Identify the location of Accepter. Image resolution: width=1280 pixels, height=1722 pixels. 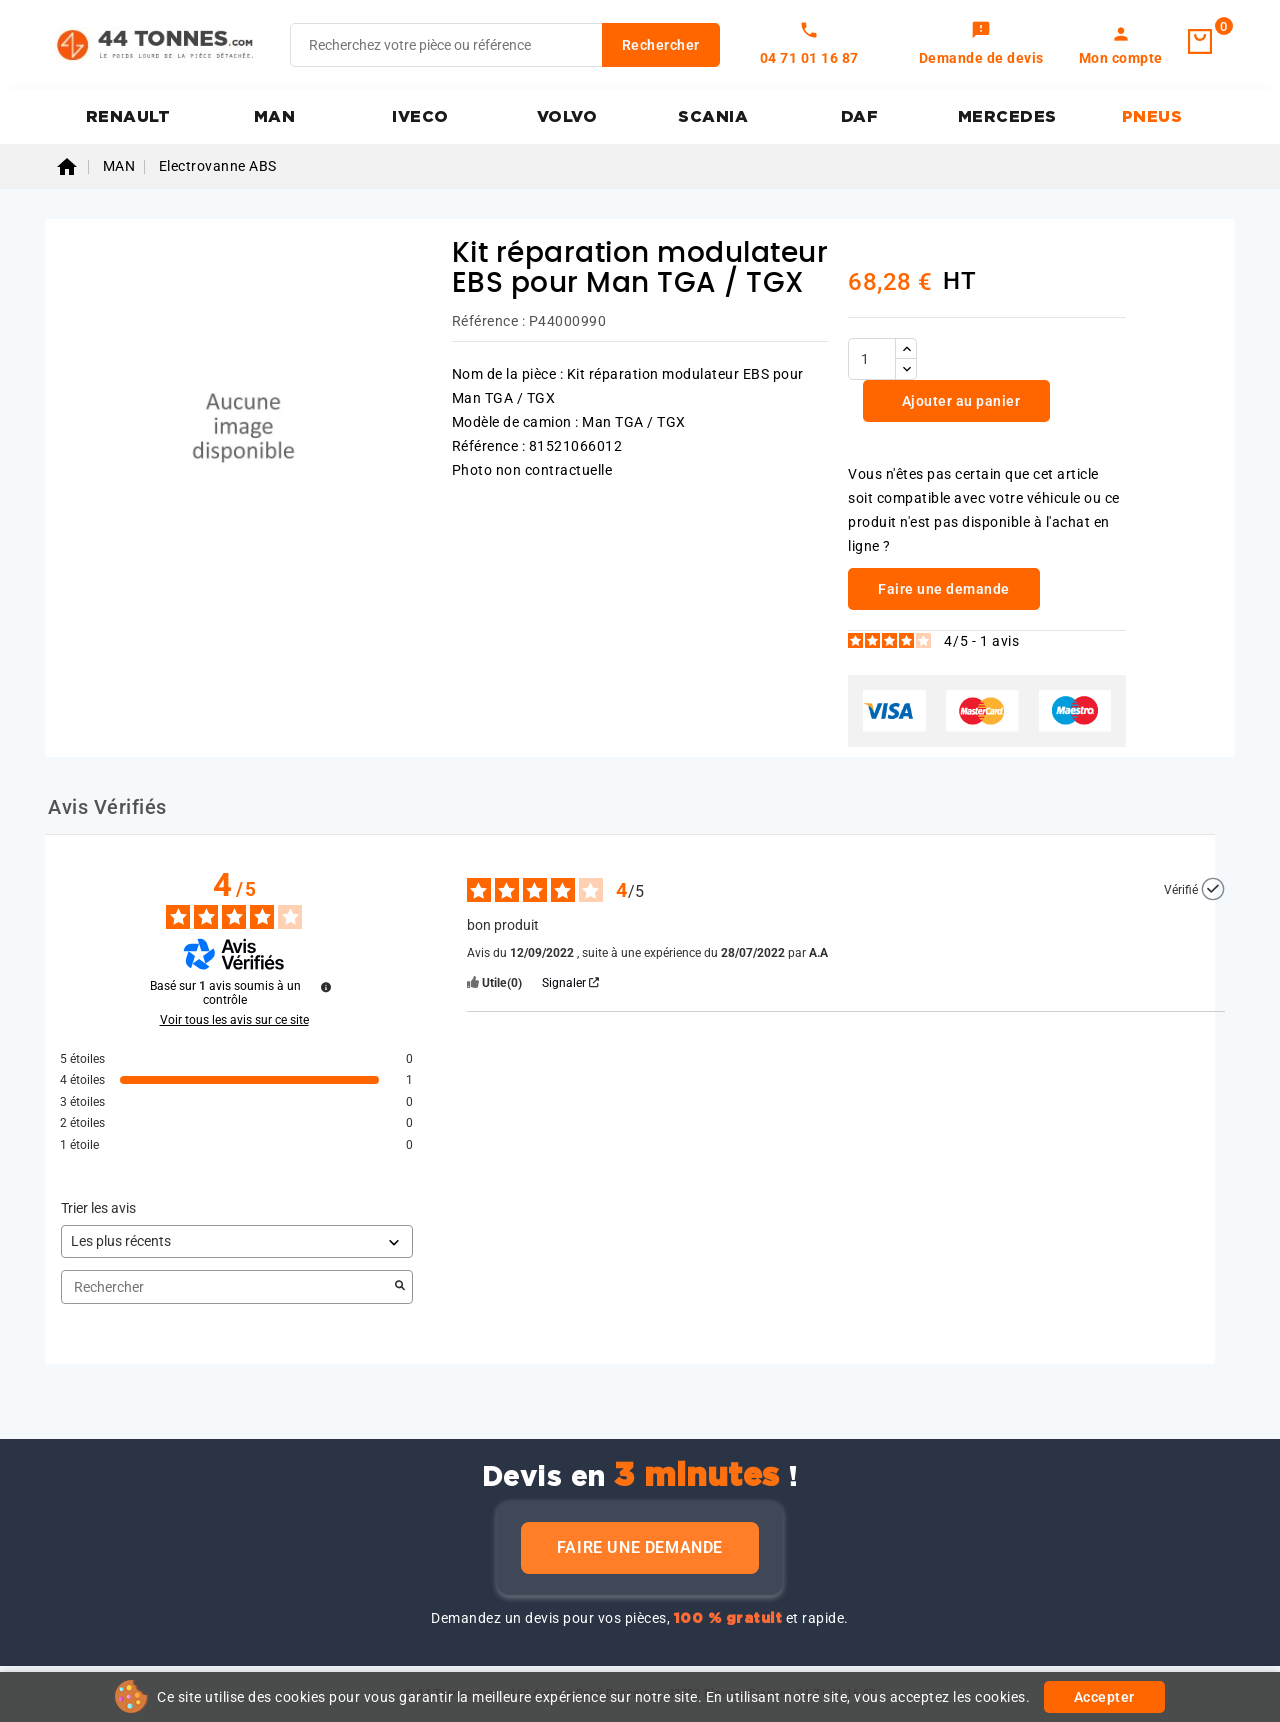
(1104, 1697).